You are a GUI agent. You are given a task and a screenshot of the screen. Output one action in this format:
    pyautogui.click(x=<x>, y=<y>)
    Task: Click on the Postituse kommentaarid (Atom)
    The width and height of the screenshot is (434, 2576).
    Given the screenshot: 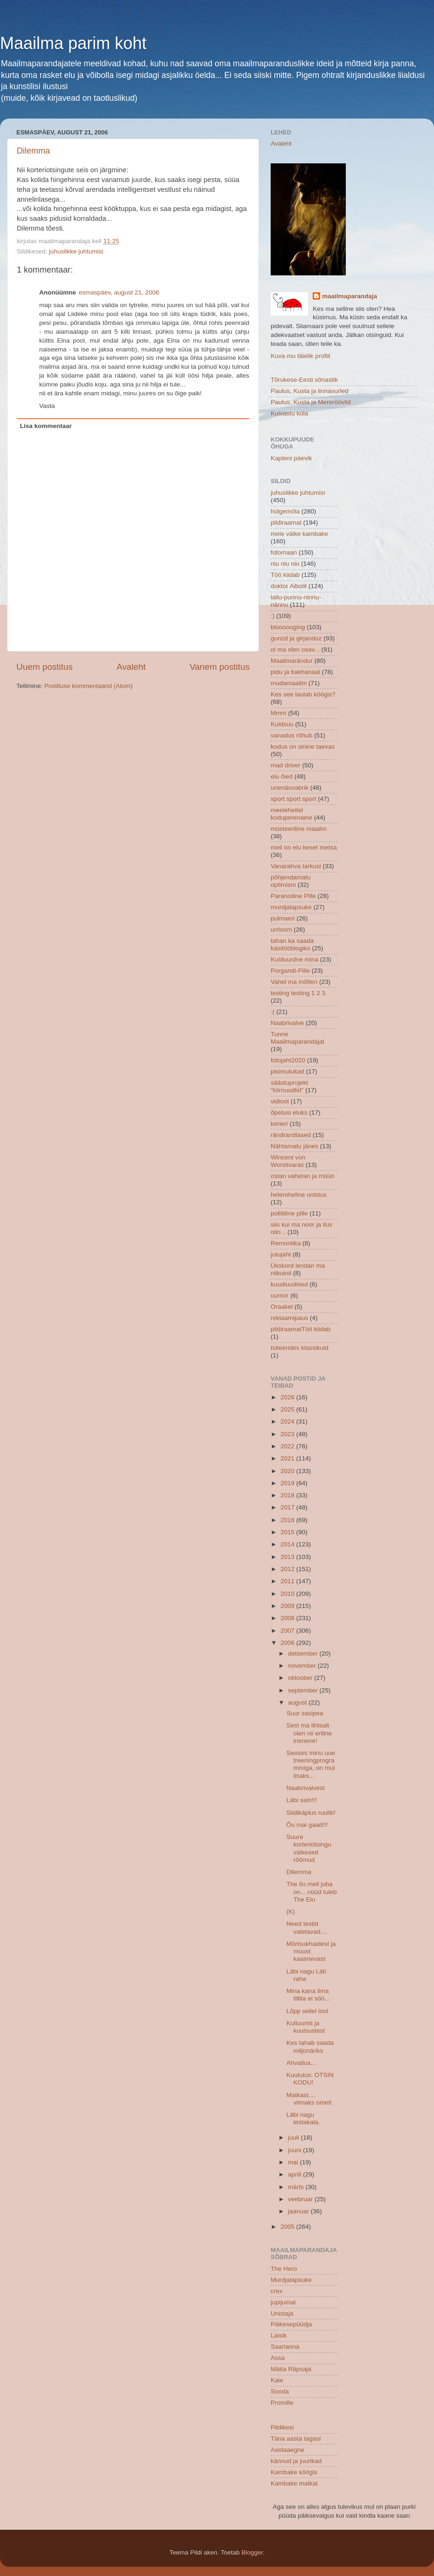 What is the action you would take?
    pyautogui.click(x=88, y=685)
    